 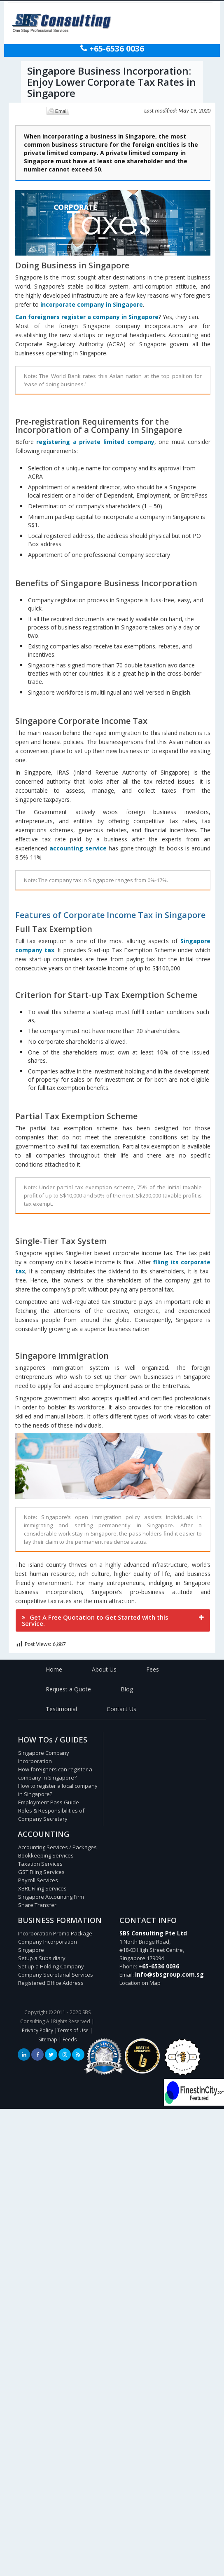 I want to click on Sitemap, so click(x=47, y=2039).